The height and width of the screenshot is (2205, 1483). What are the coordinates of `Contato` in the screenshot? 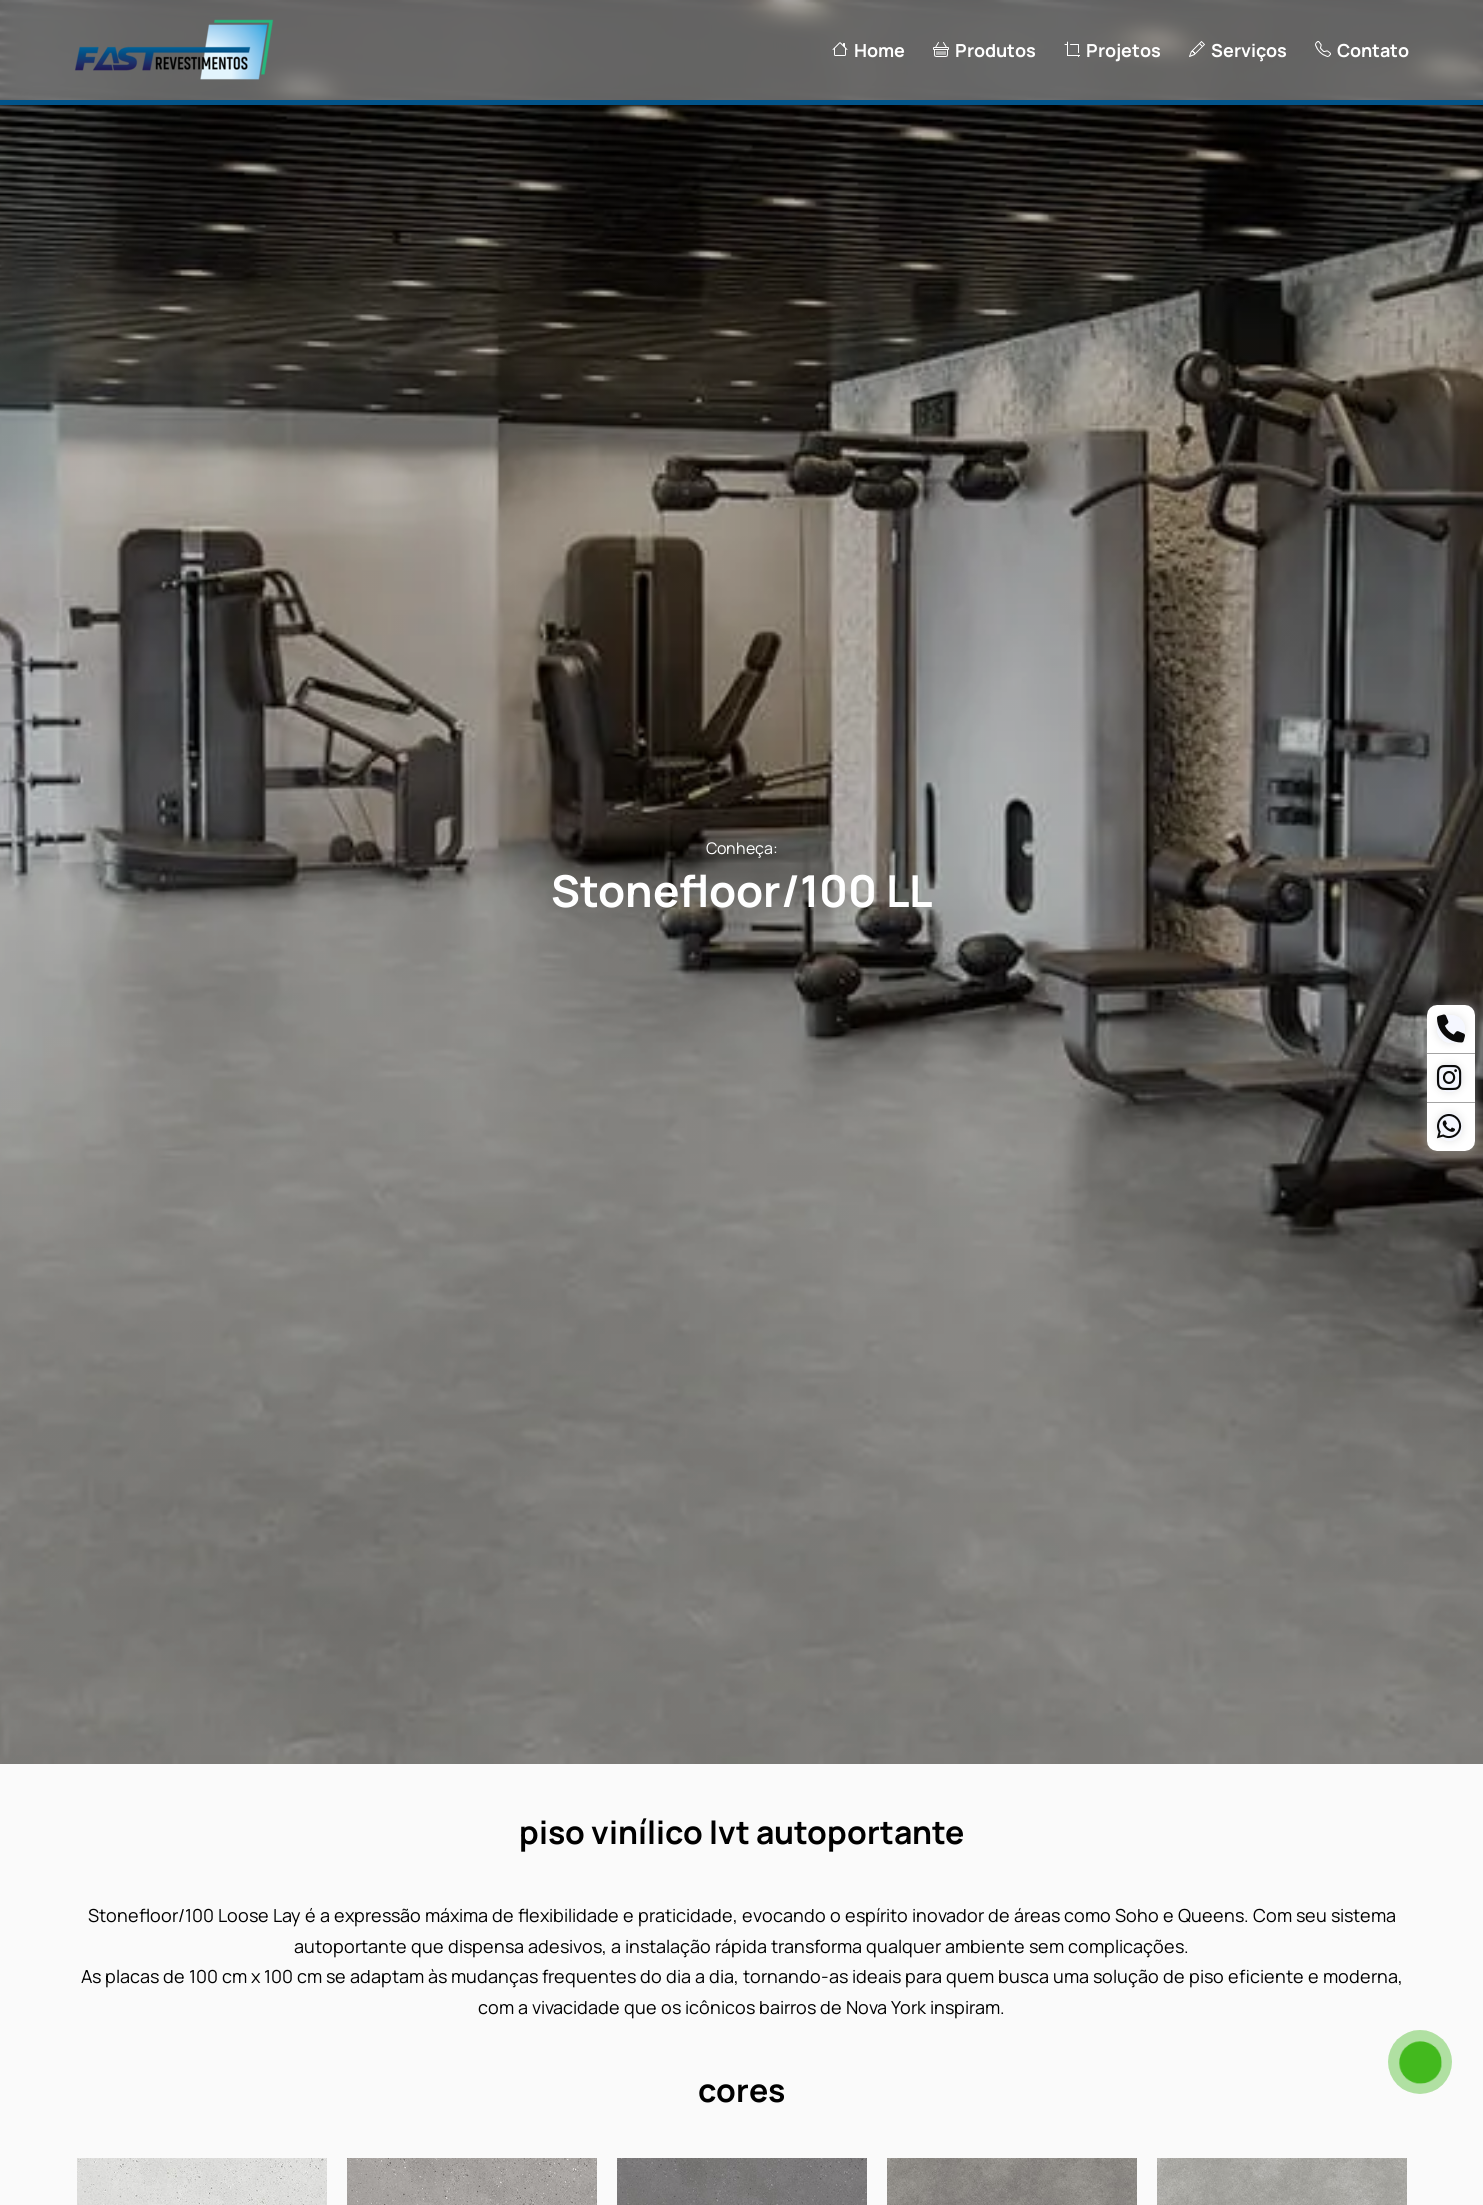 It's located at (1362, 50).